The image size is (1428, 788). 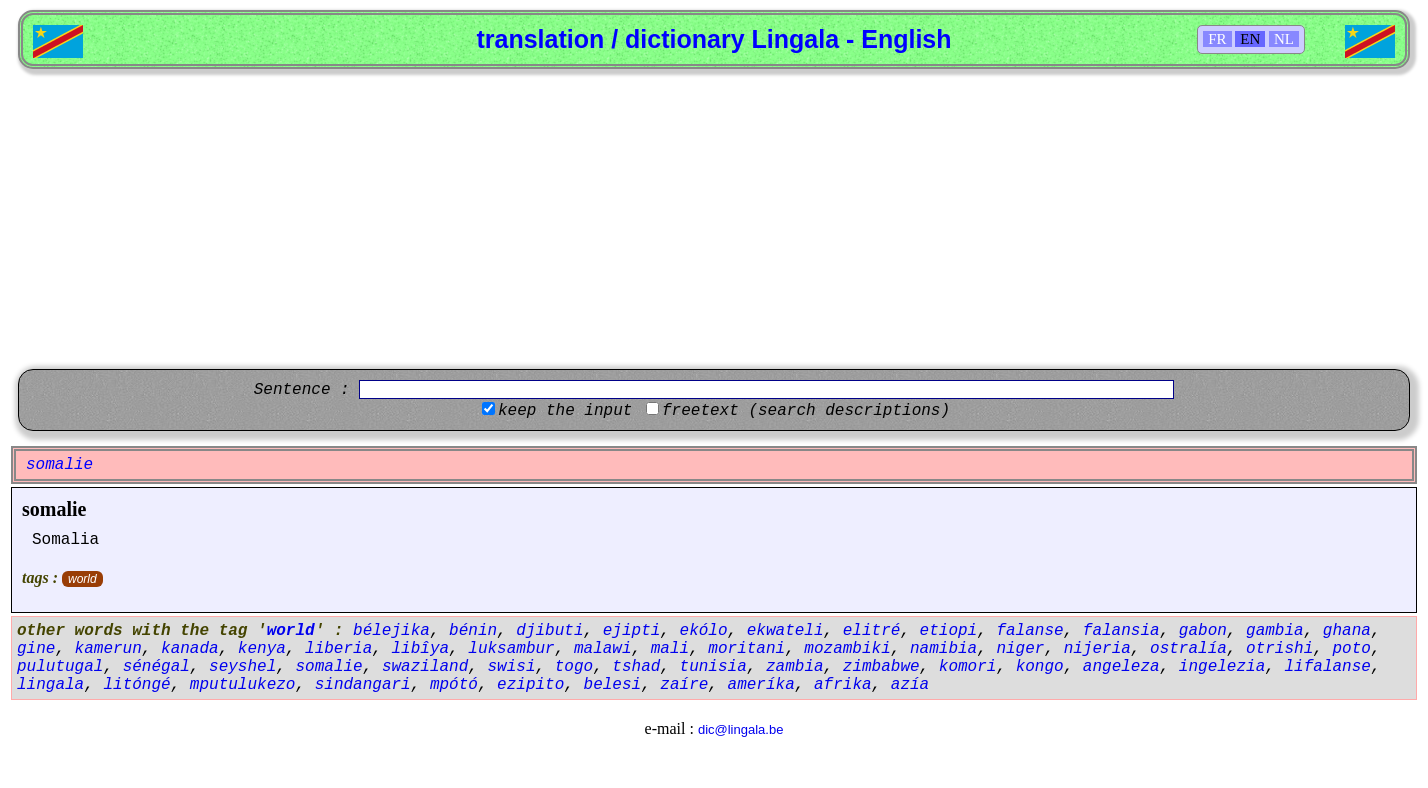 I want to click on NL, so click(x=1284, y=39).